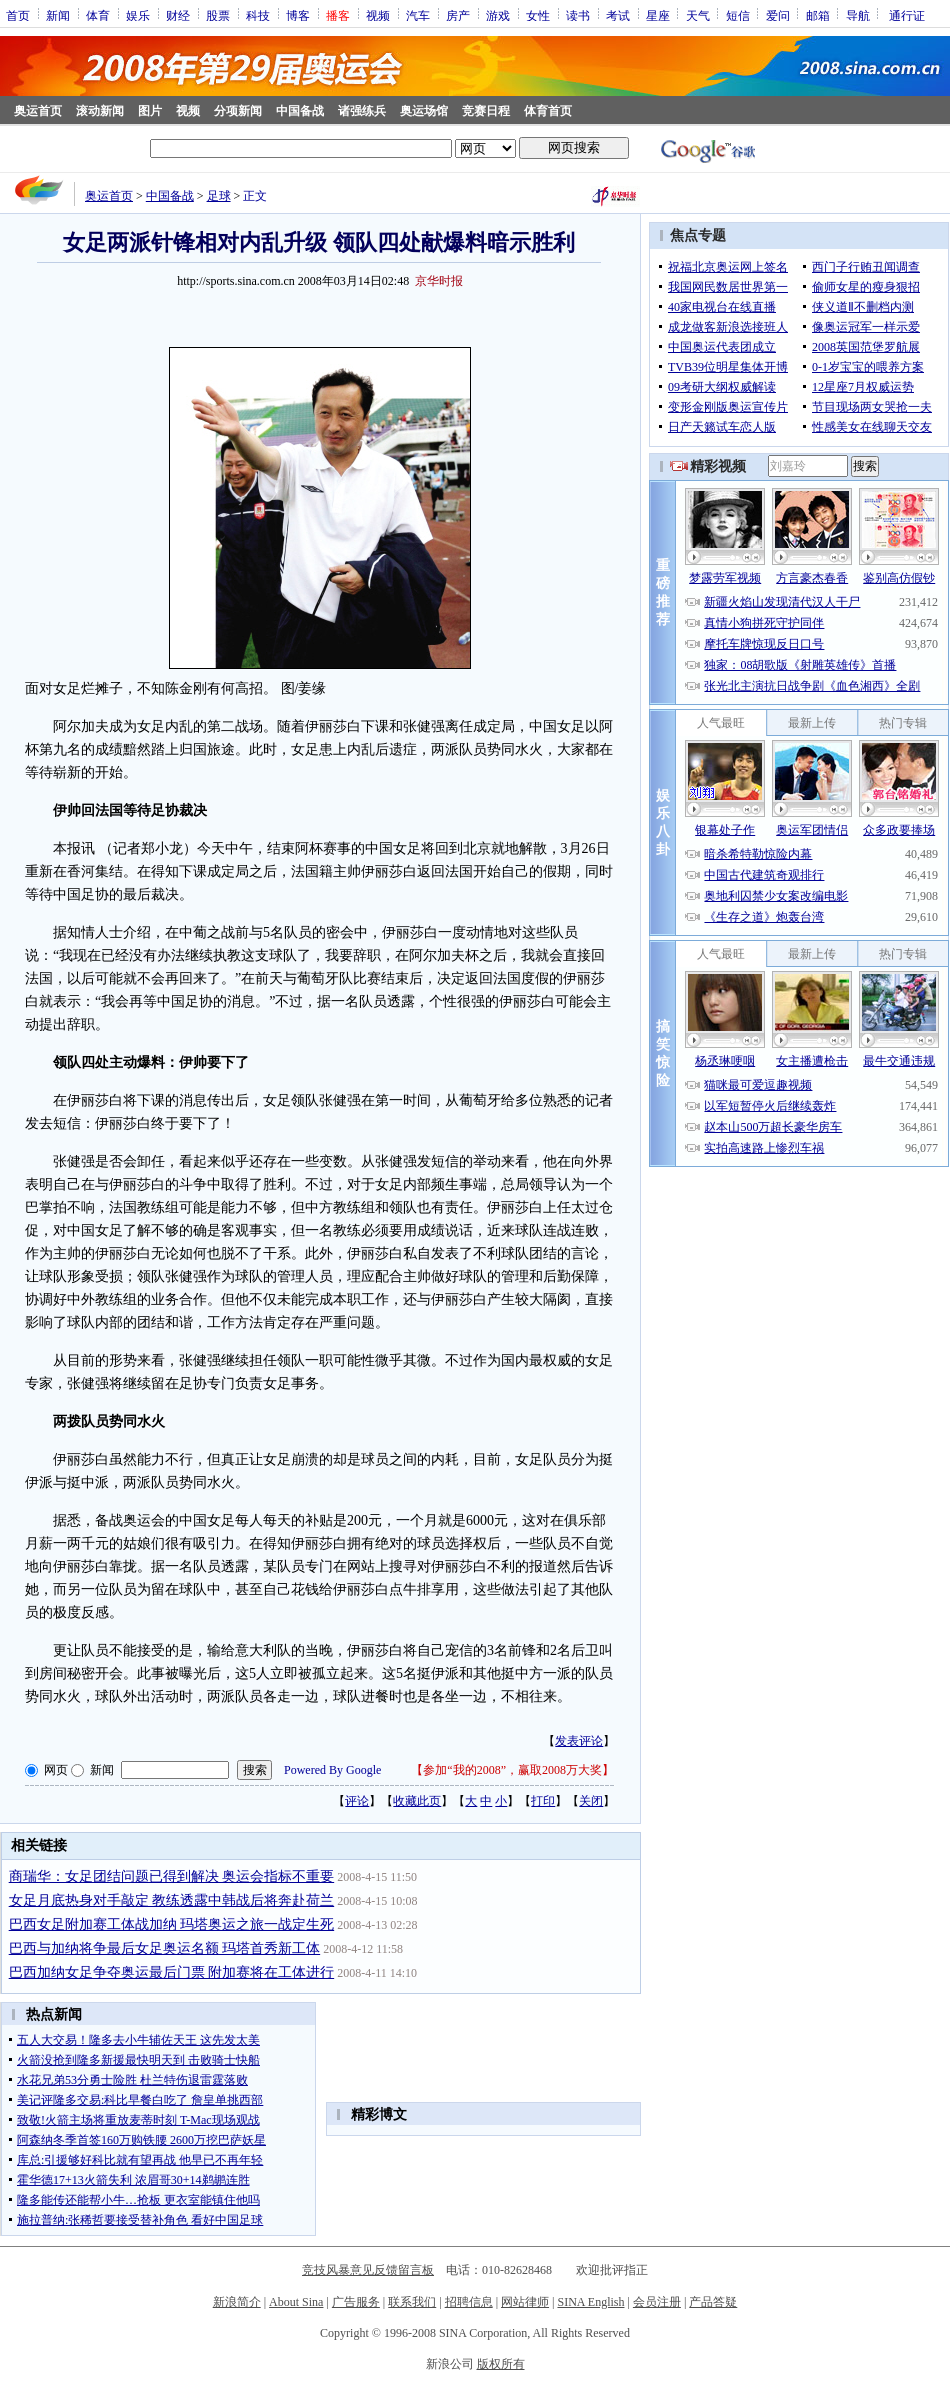 This screenshot has width=950, height=2388. I want to click on 图片, so click(150, 111).